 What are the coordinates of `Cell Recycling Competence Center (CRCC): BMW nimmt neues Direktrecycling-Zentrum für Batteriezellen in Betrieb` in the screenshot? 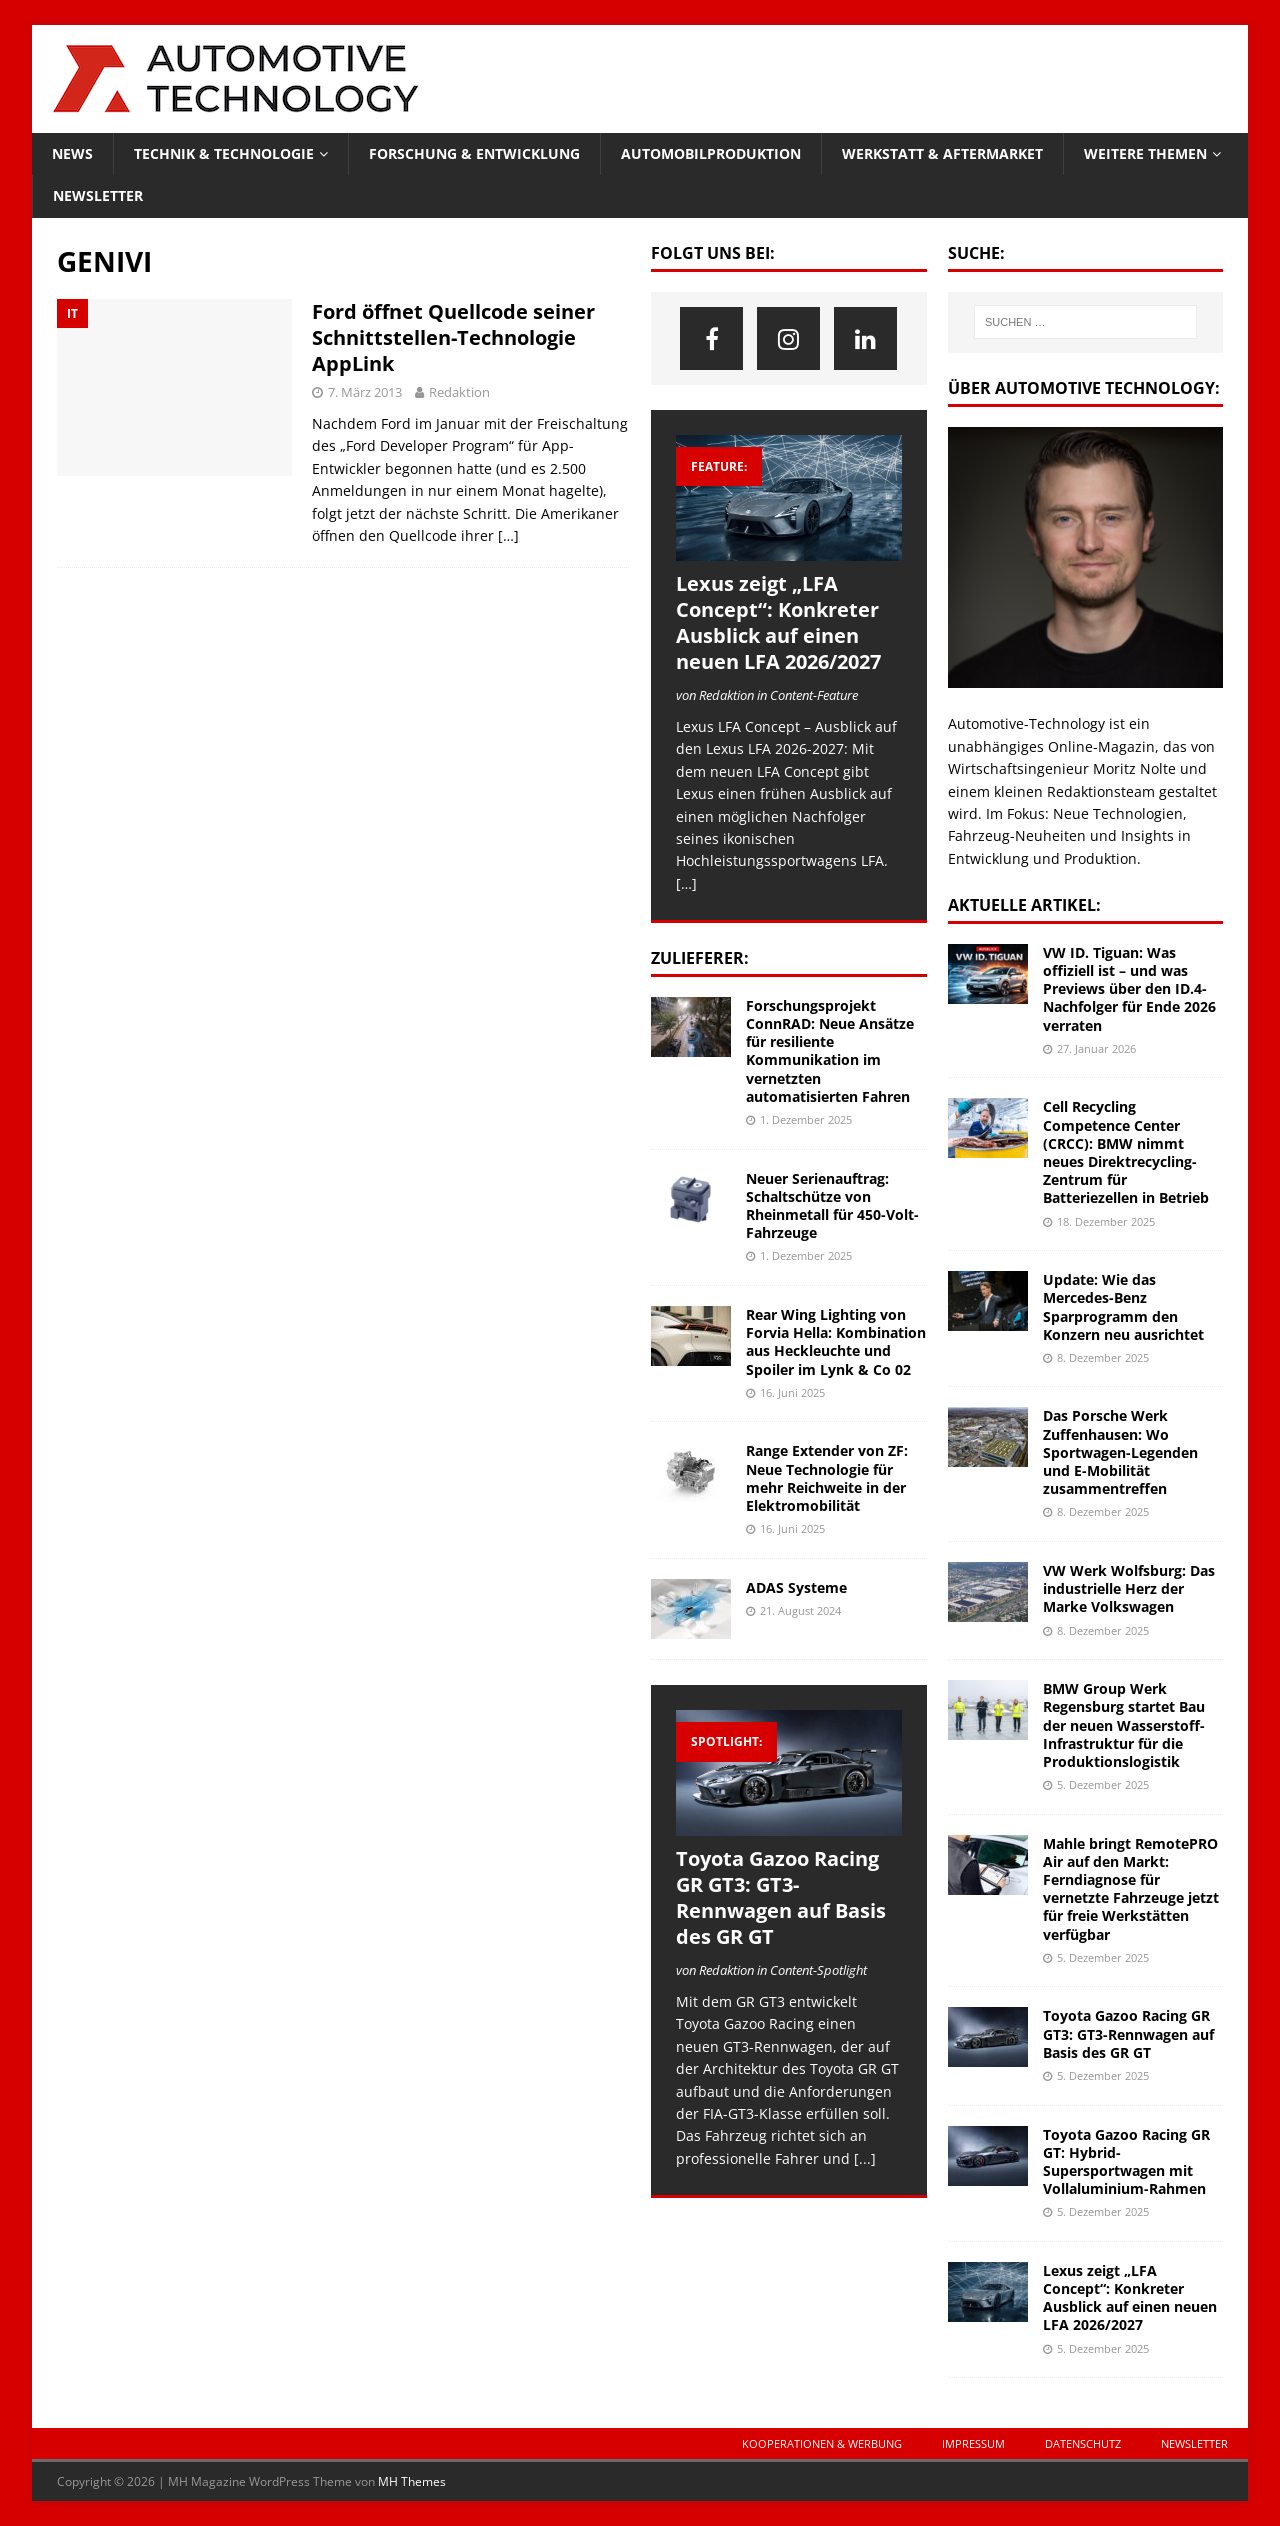 It's located at (1126, 1152).